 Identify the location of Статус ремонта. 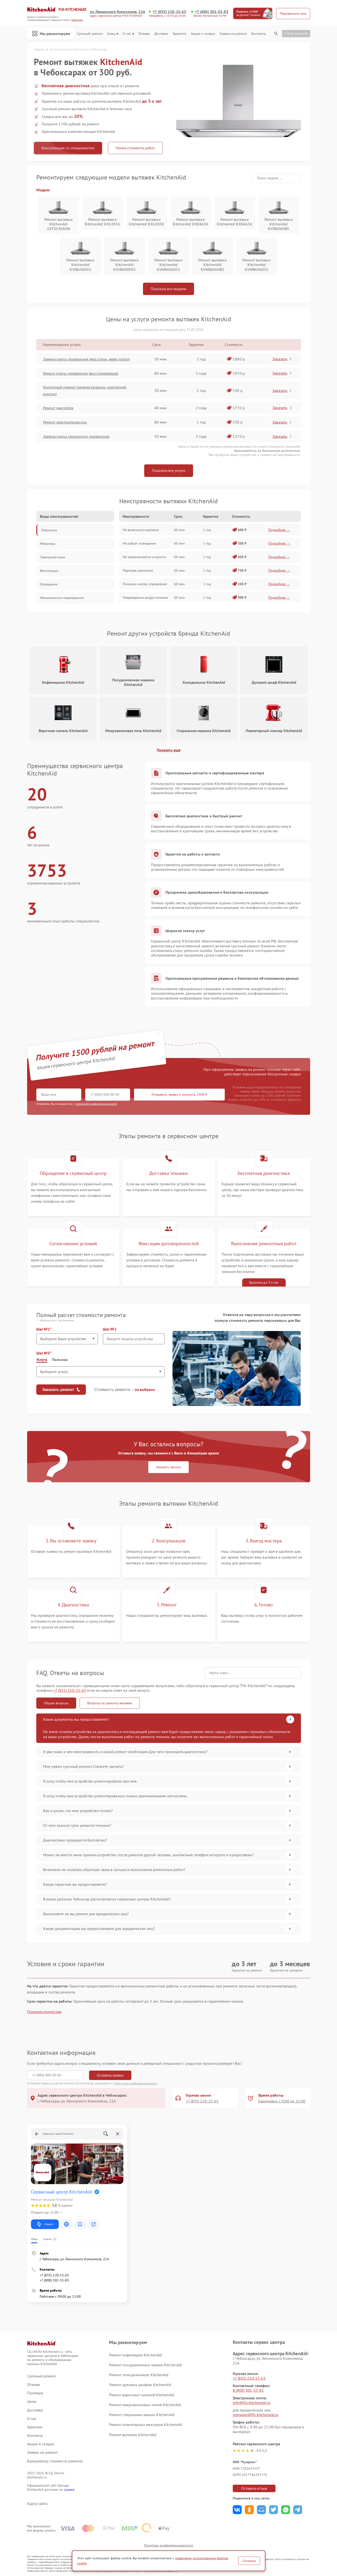
(296, 33).